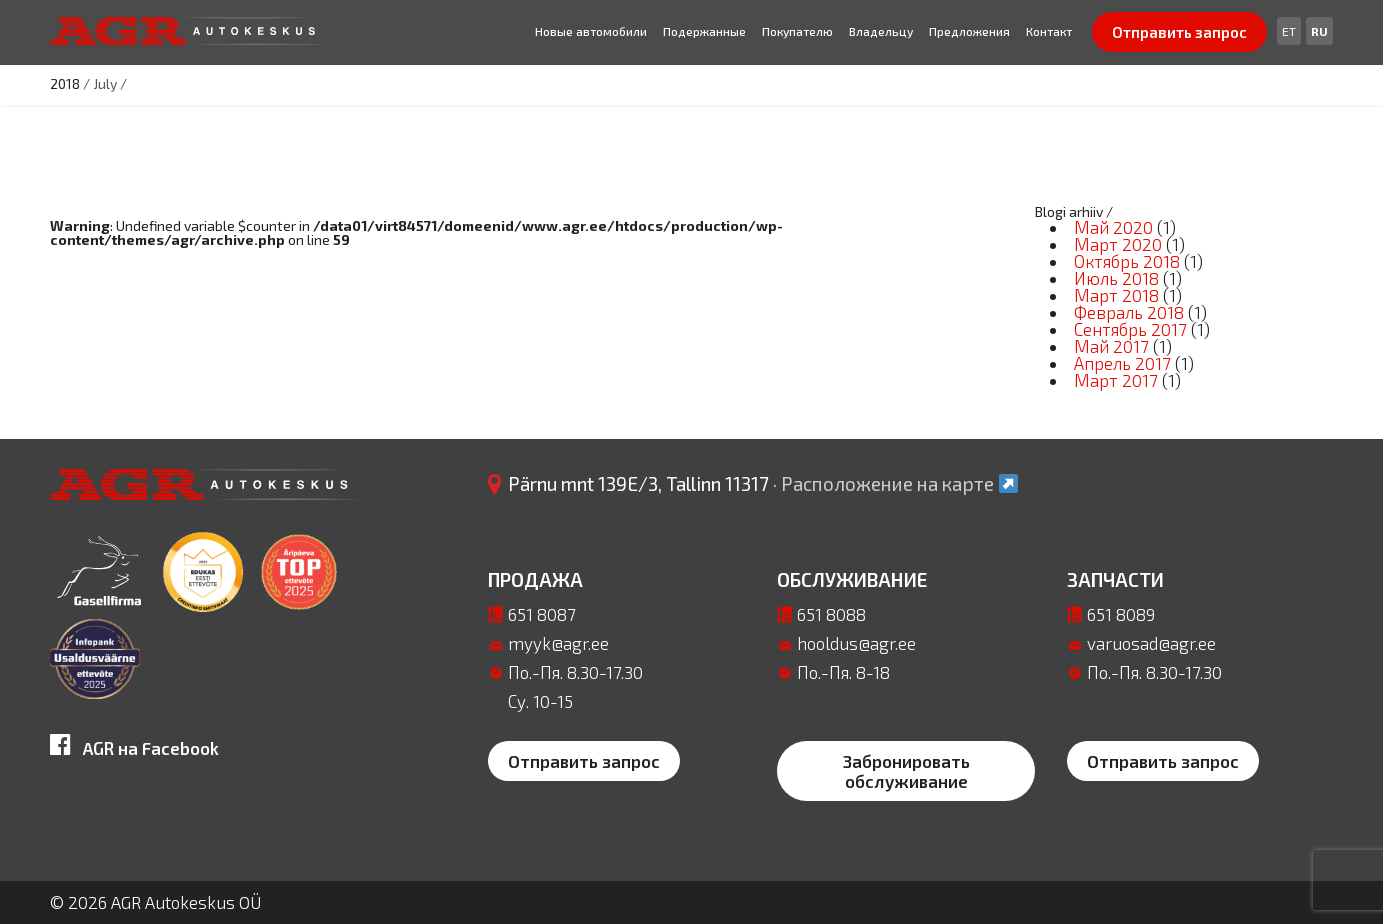  What do you see at coordinates (1121, 614) in the screenshot?
I see `651 8089` at bounding box center [1121, 614].